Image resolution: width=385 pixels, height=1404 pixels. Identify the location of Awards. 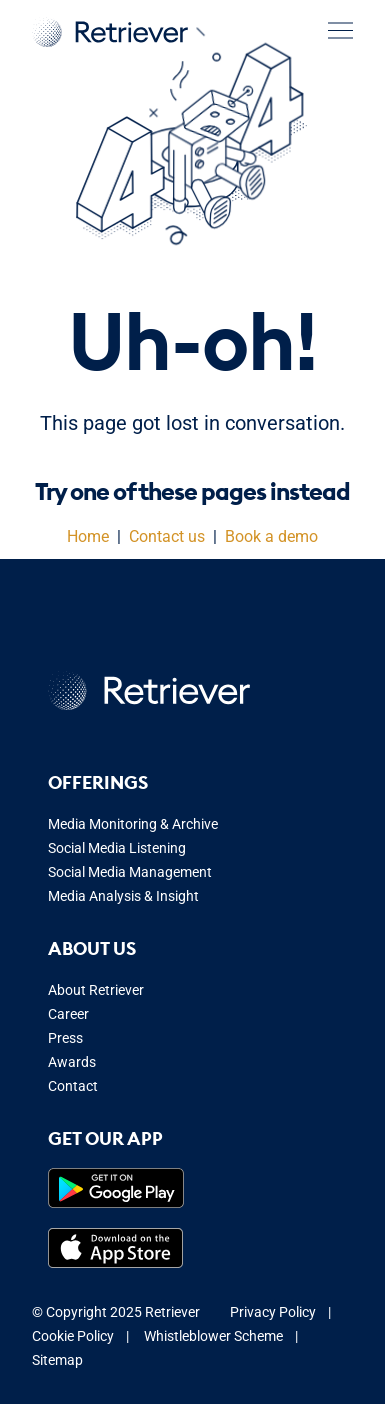
(72, 1062).